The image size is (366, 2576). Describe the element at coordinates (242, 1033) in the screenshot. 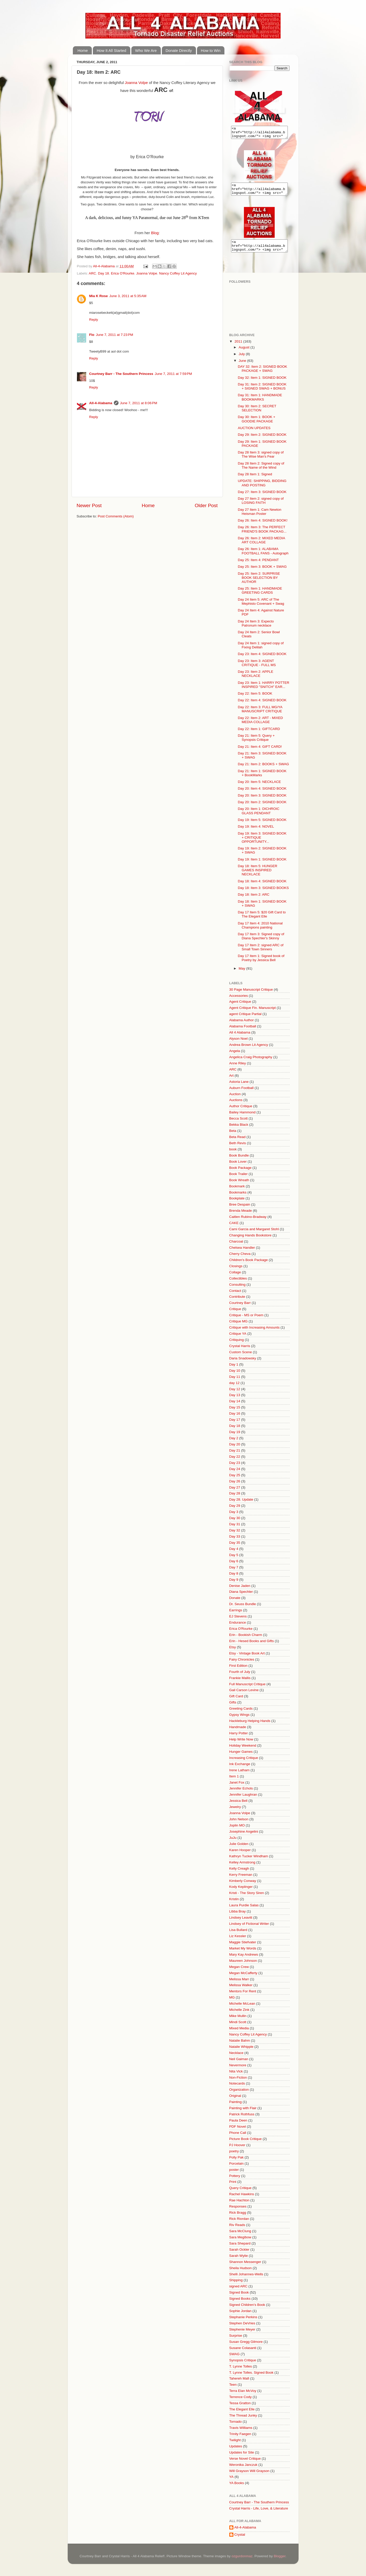

I see `Alabama Football` at that location.